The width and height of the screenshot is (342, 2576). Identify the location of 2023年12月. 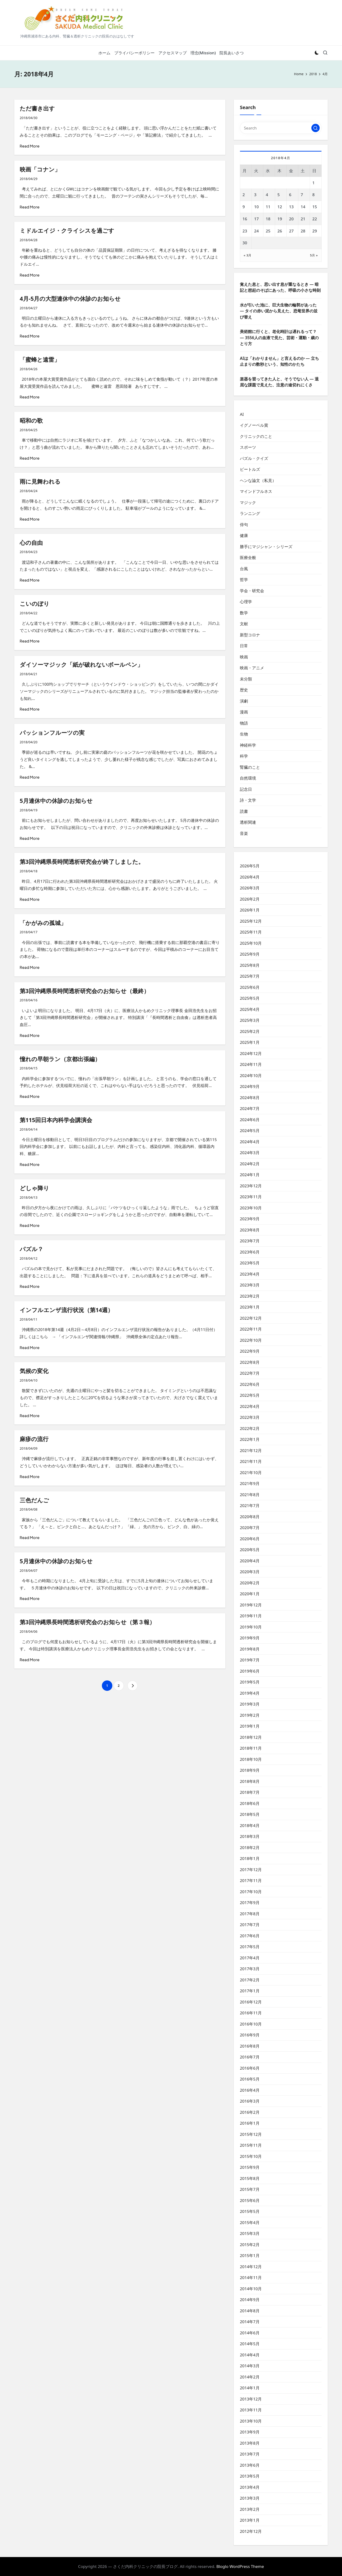
(251, 1186).